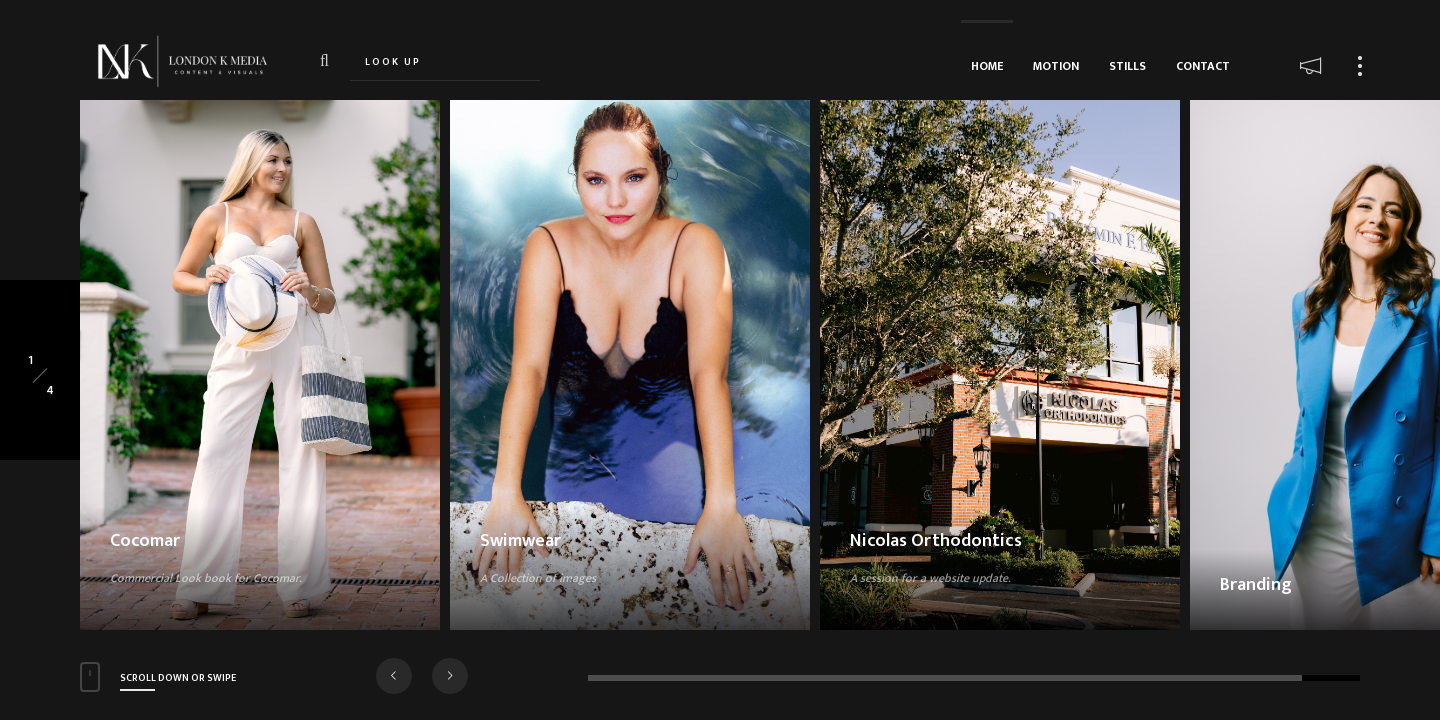 Image resolution: width=1440 pixels, height=720 pixels. Describe the element at coordinates (520, 541) in the screenshot. I see `Swimwear` at that location.